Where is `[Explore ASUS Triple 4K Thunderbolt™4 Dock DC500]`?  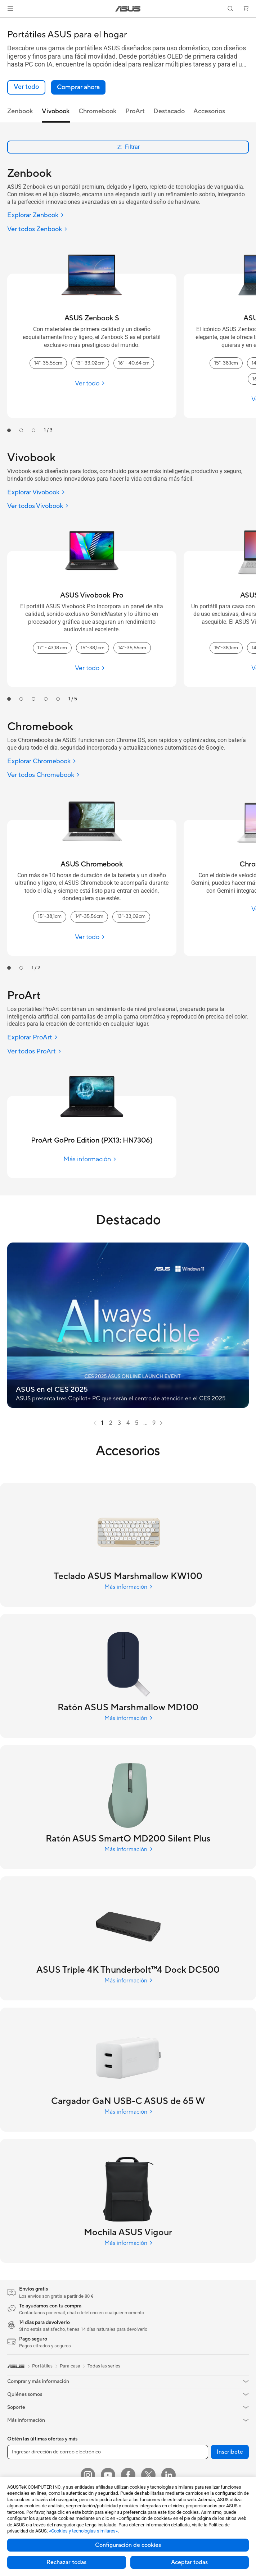 [Explore ASUS Triple 4K Thunderbolt™4 Dock DC500] is located at coordinates (128, 1969).